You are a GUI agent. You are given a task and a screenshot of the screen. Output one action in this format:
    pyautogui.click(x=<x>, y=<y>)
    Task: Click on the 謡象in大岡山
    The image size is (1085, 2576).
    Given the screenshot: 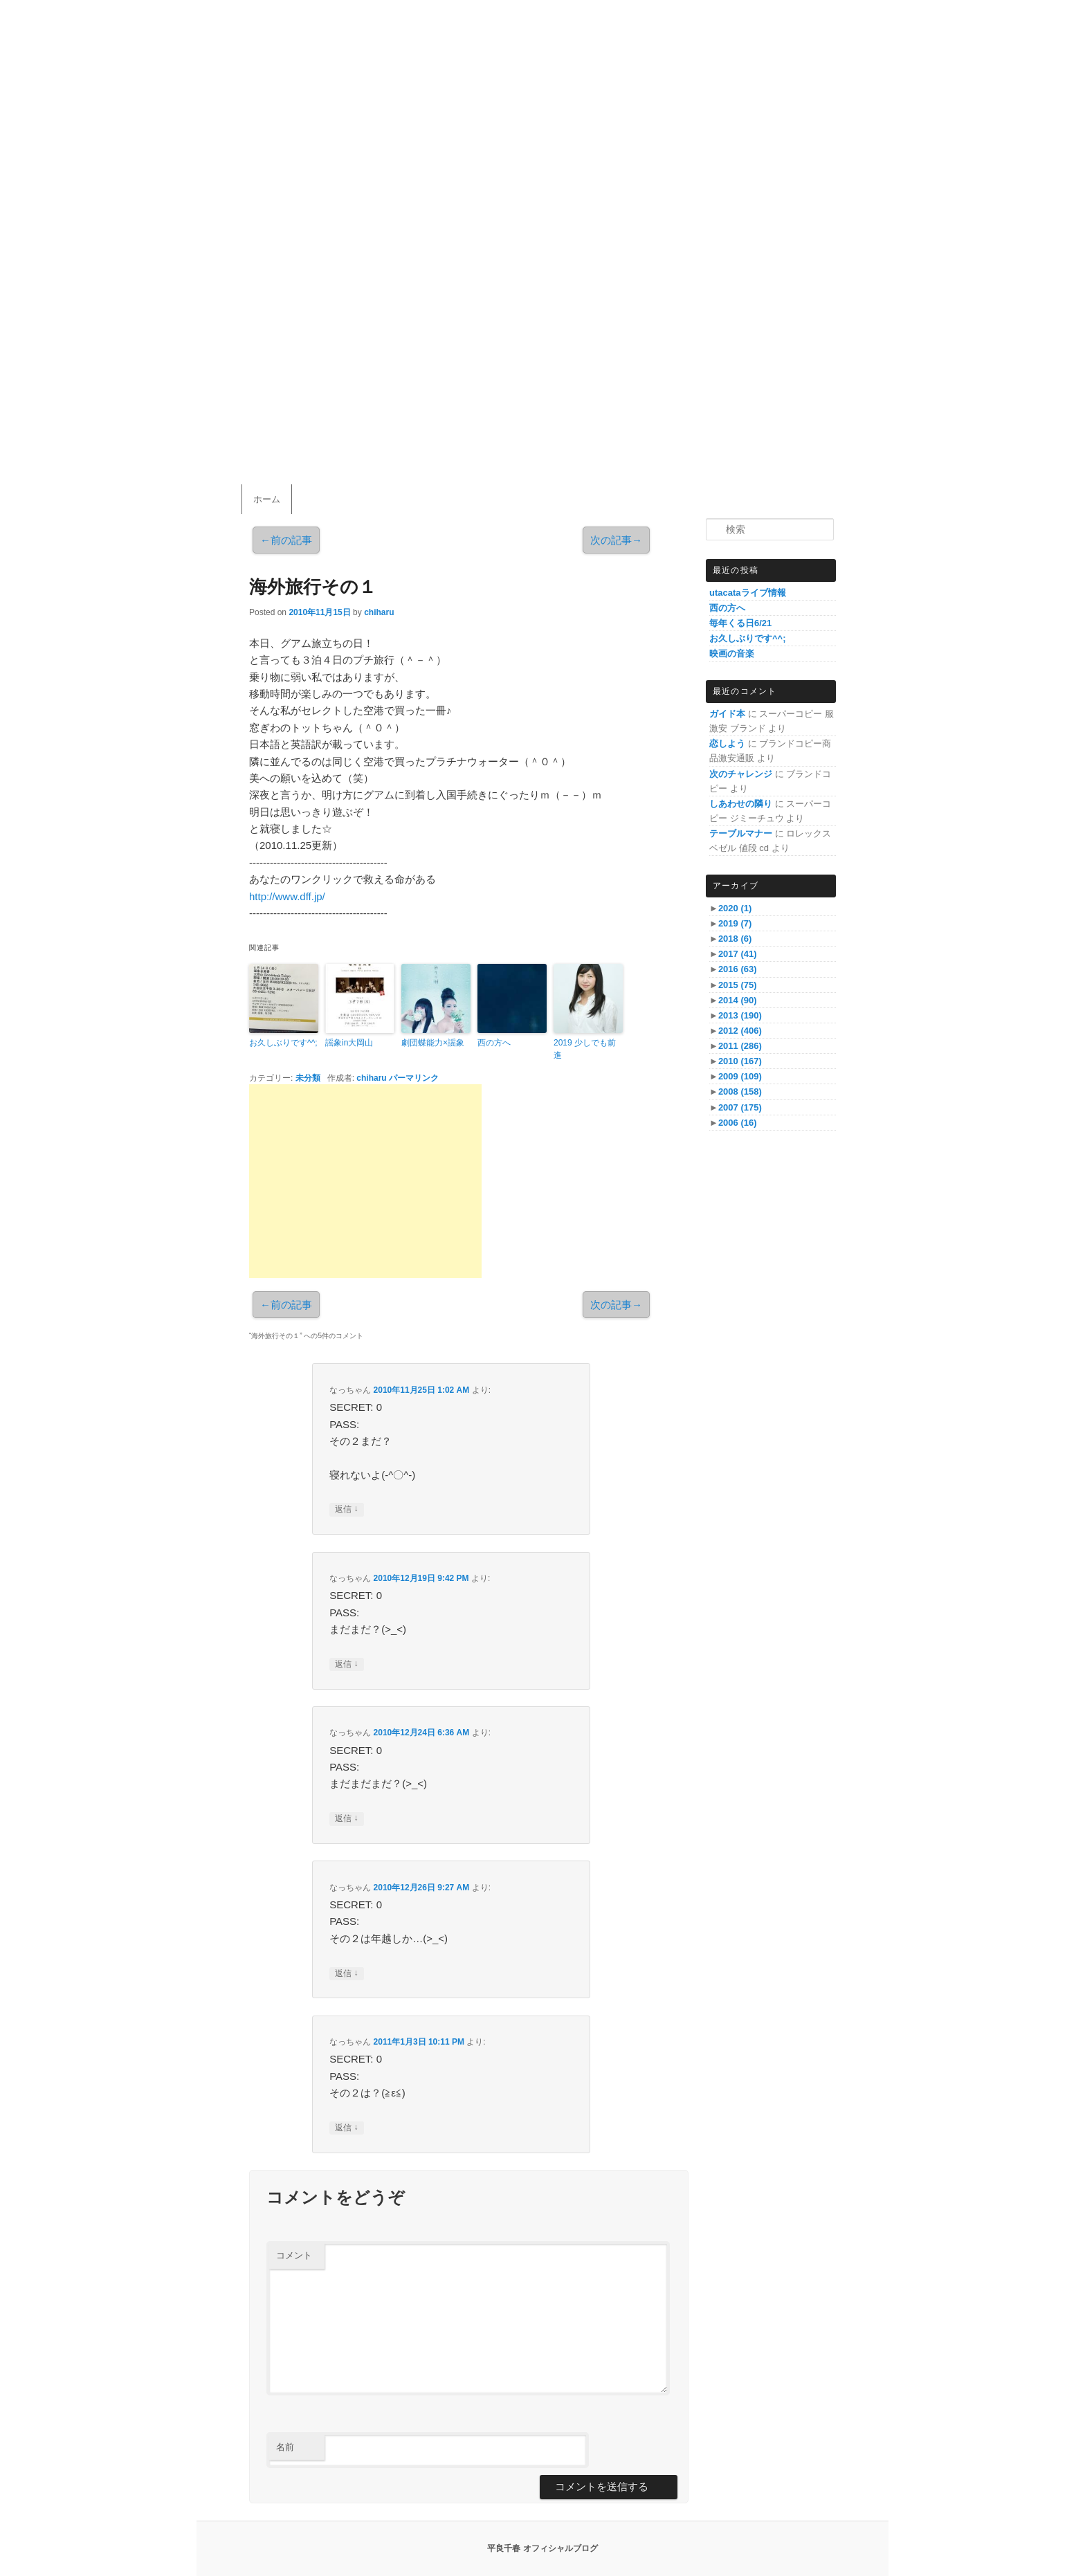 What is the action you would take?
    pyautogui.click(x=349, y=1043)
    